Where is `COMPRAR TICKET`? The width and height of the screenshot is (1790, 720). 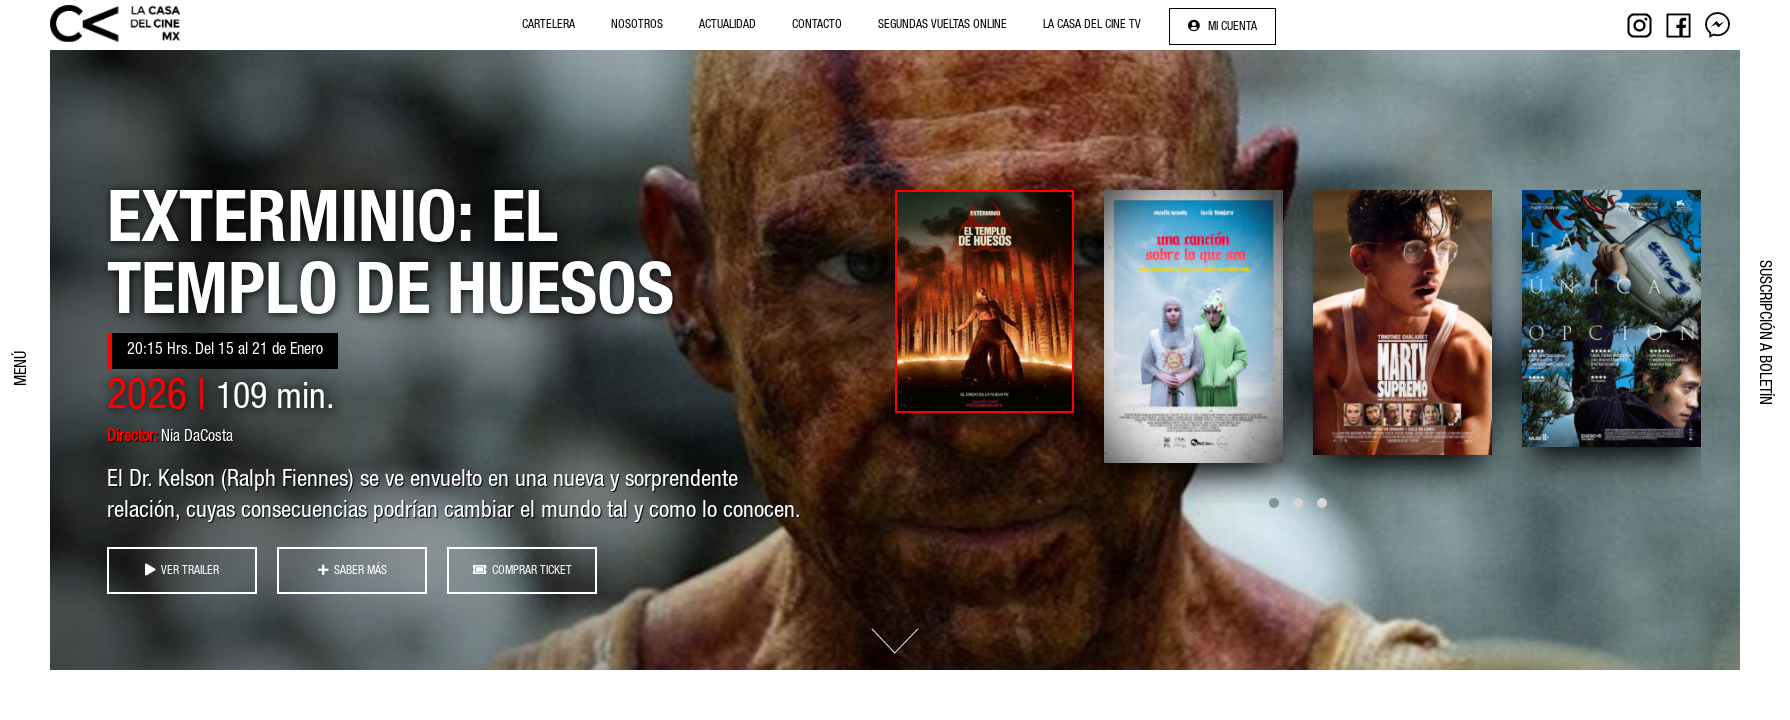 COMPRAR TICKET is located at coordinates (522, 570).